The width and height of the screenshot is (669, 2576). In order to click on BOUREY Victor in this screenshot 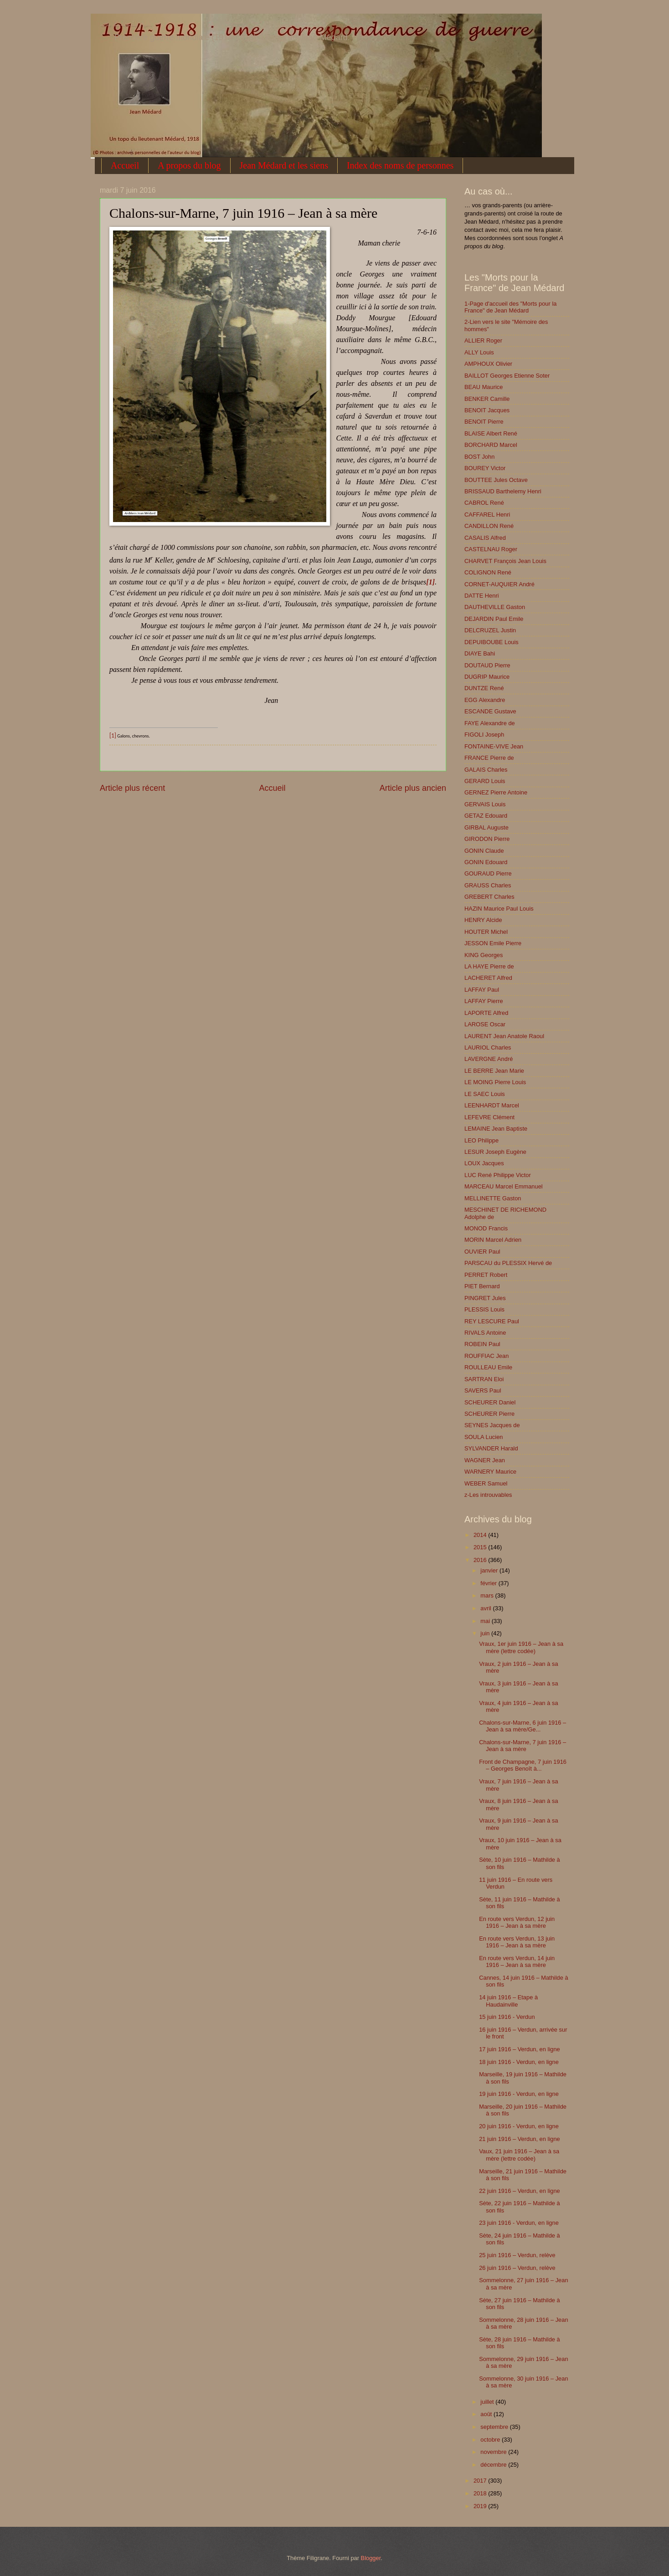, I will do `click(484, 468)`.